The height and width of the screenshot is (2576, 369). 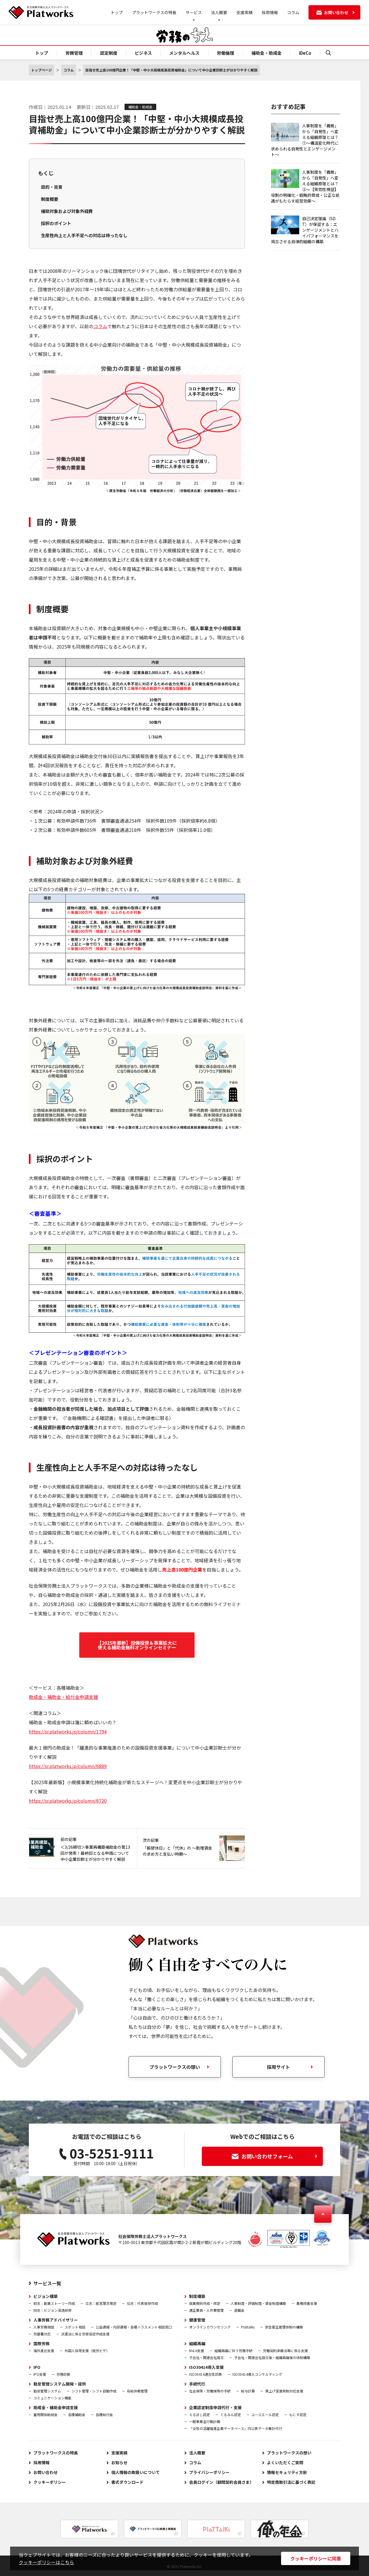 I want to click on 助成金・補助金・給付金申請支援, so click(x=63, y=1696).